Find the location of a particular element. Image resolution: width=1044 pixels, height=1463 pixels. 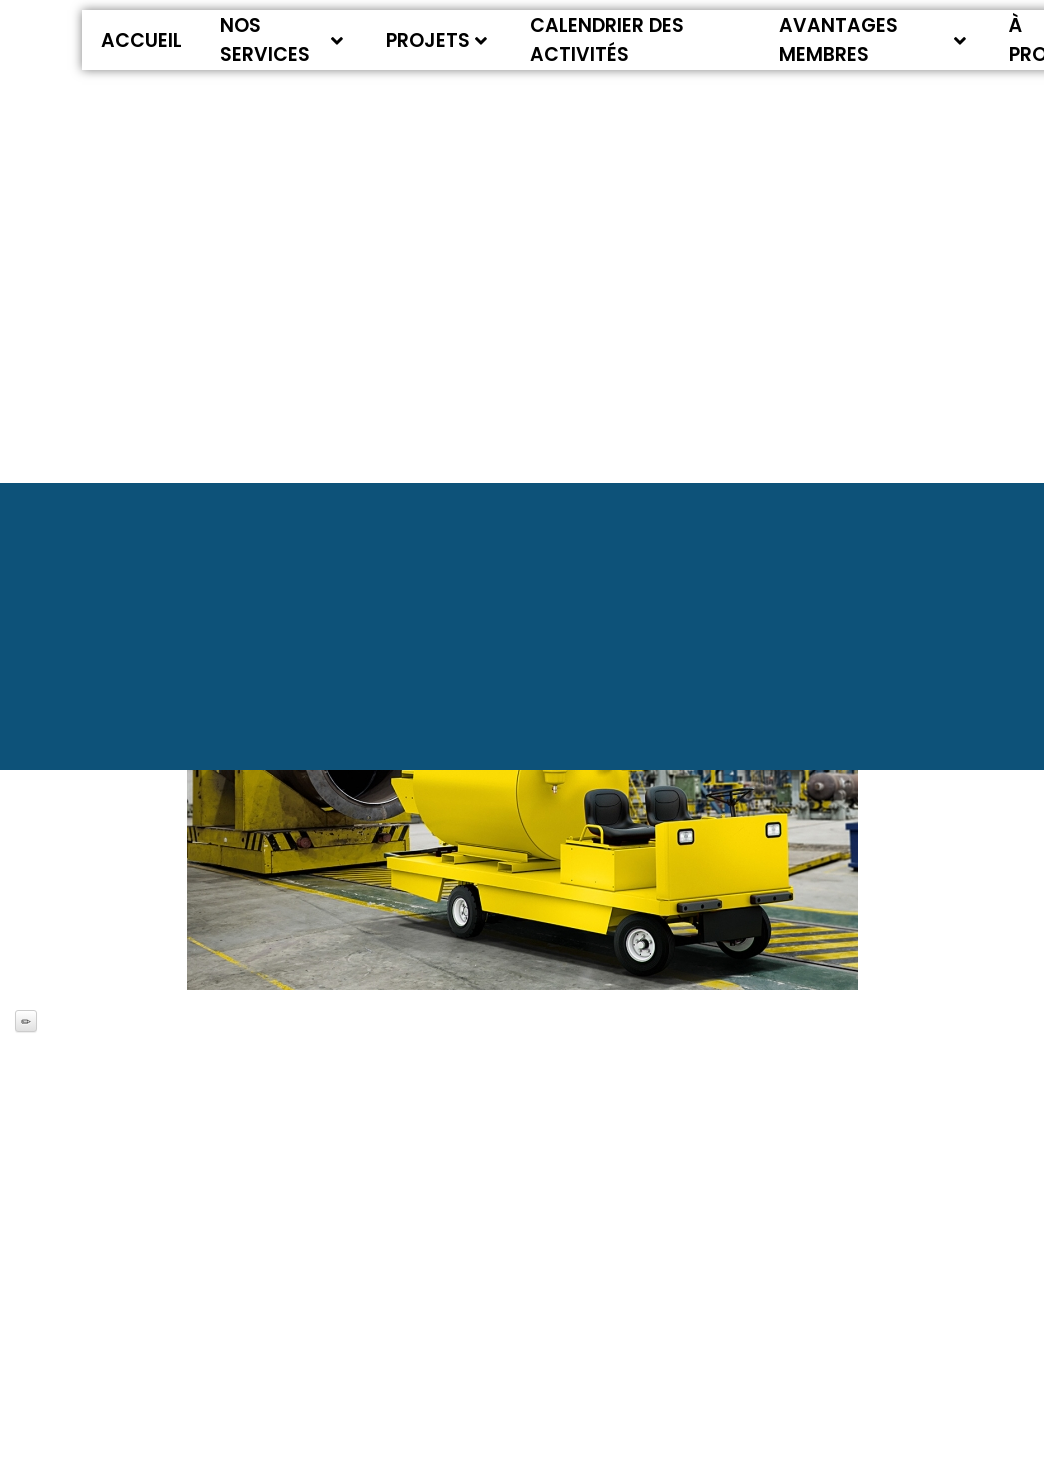

Avantages membres is located at coordinates (873, 40).